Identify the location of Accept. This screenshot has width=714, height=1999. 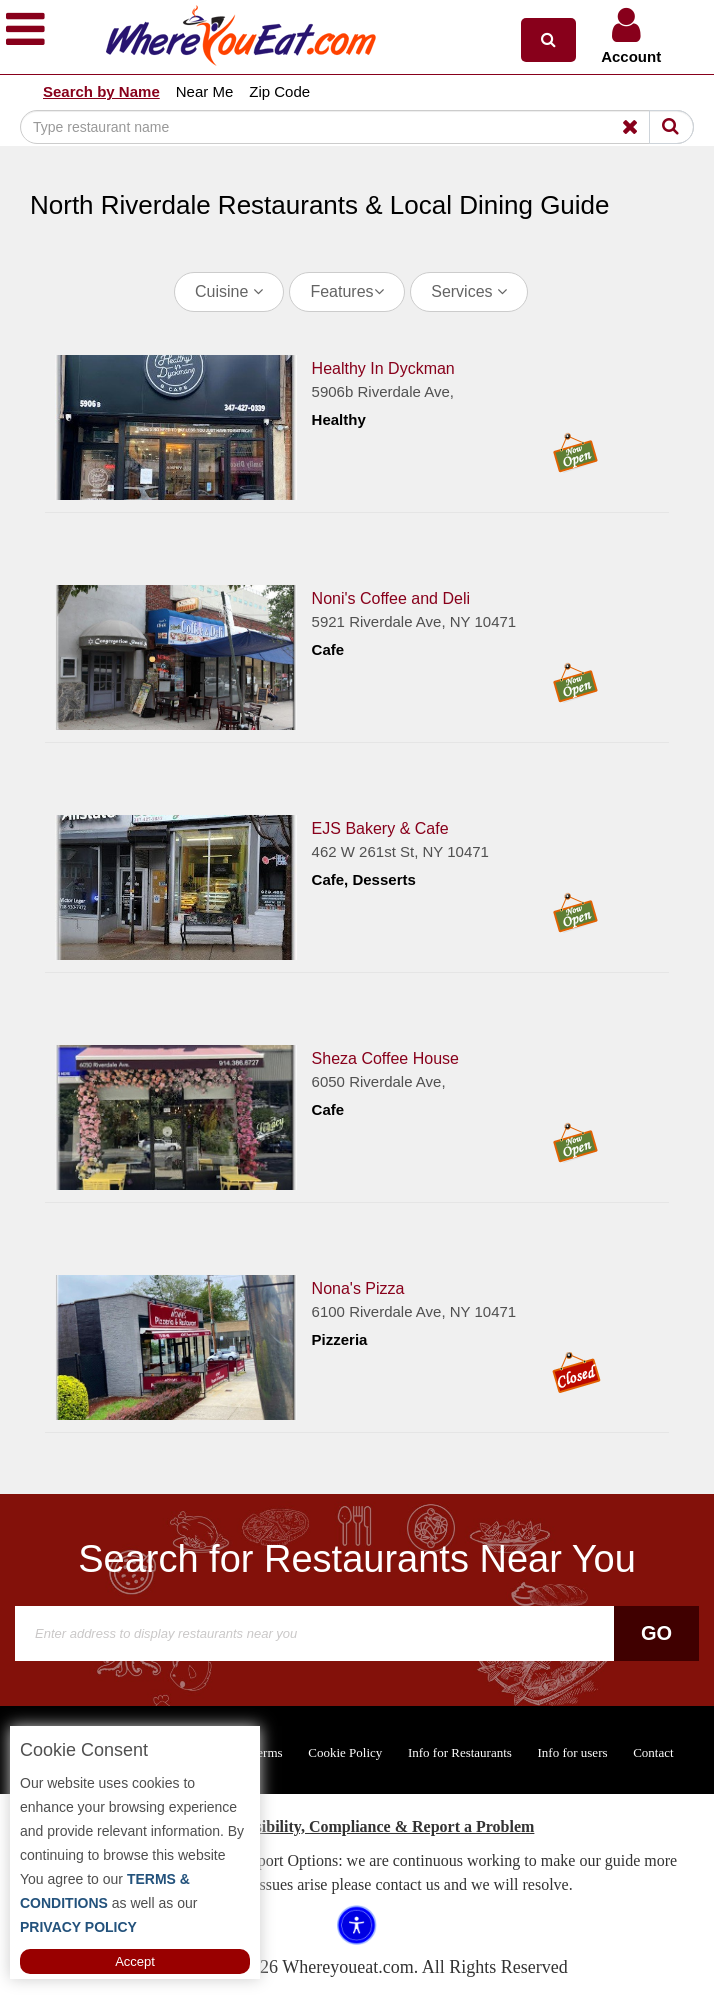
(135, 1961).